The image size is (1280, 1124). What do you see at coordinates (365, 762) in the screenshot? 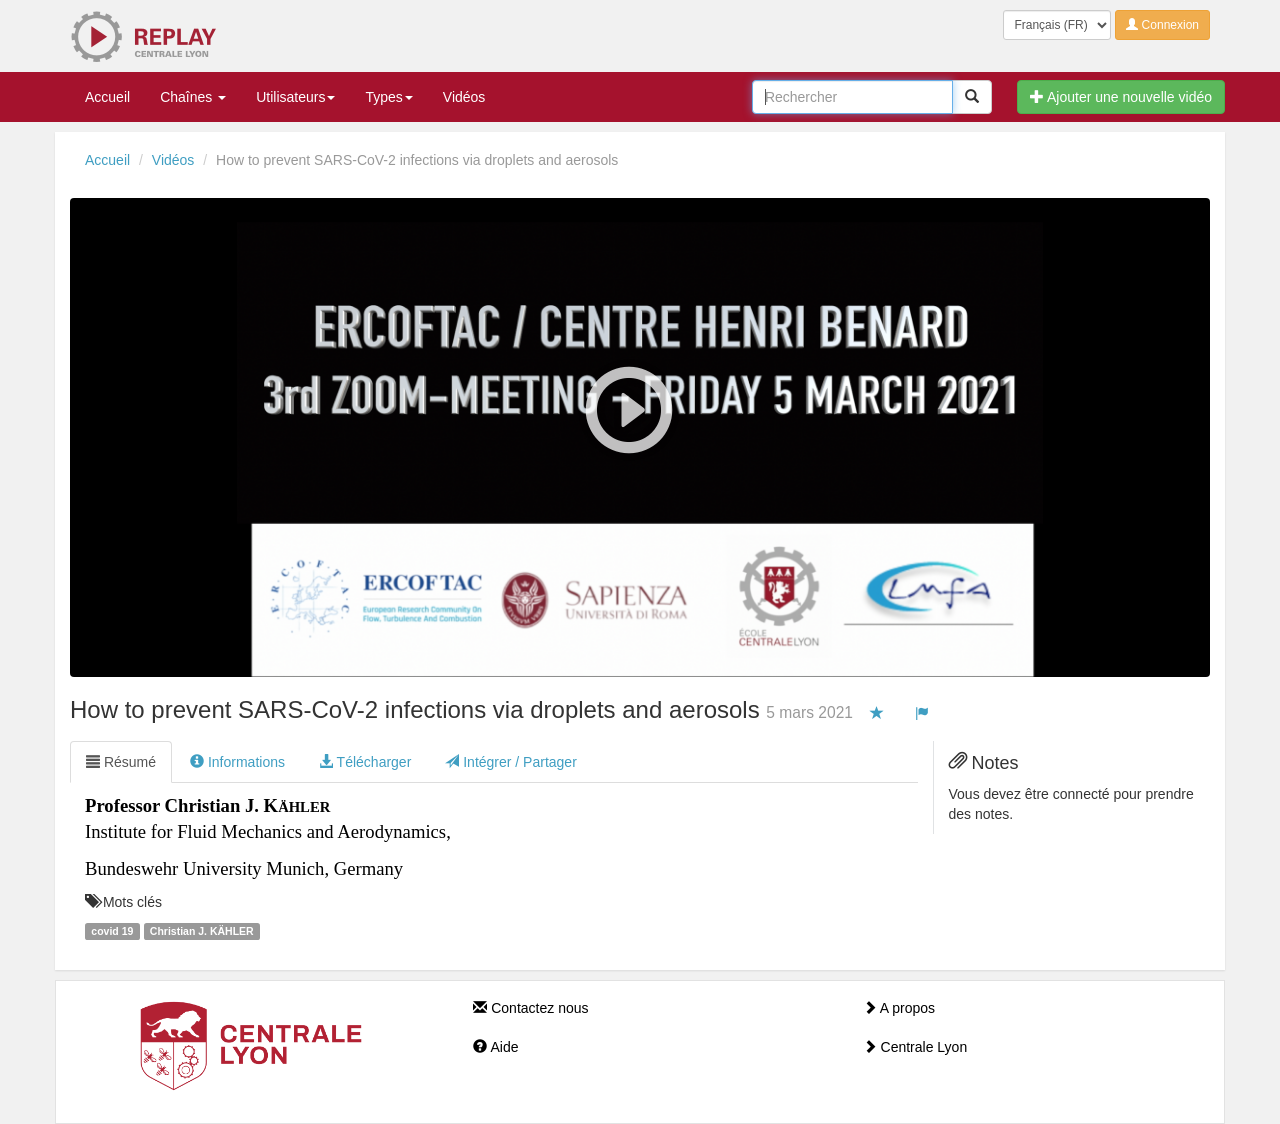
I see `Télécharger` at bounding box center [365, 762].